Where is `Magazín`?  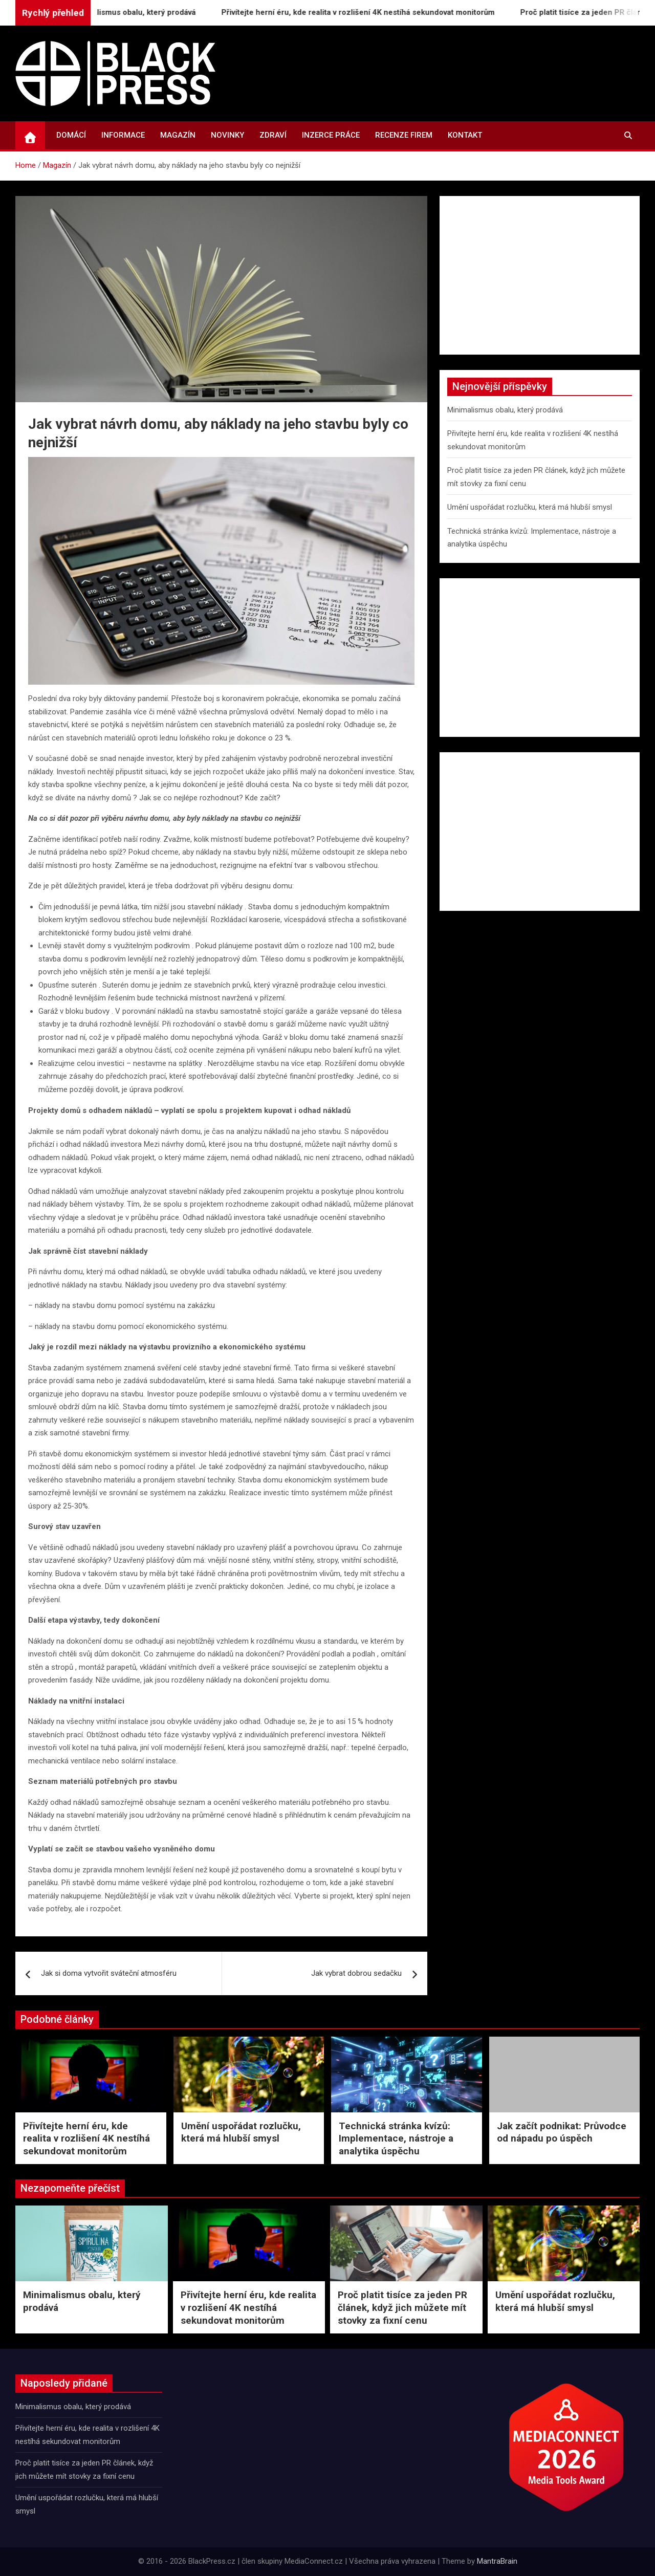 Magazín is located at coordinates (177, 135).